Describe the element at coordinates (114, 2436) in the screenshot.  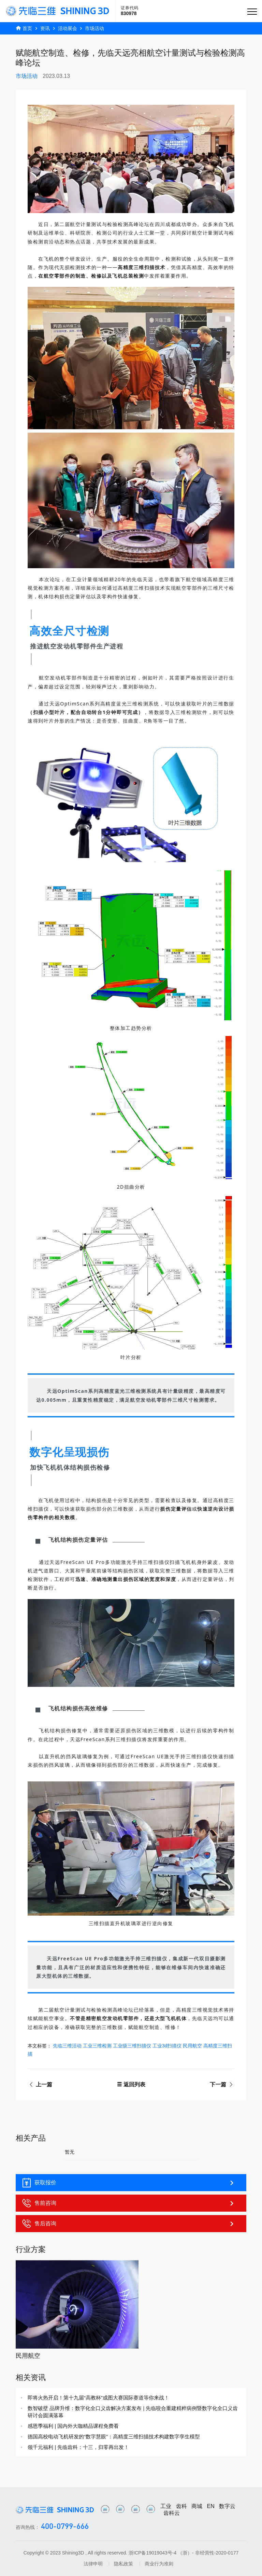
I see `德国高校电动飞机研发的“数字慧眼”：高精度三维扫描技术构建数字孪生模型` at that location.